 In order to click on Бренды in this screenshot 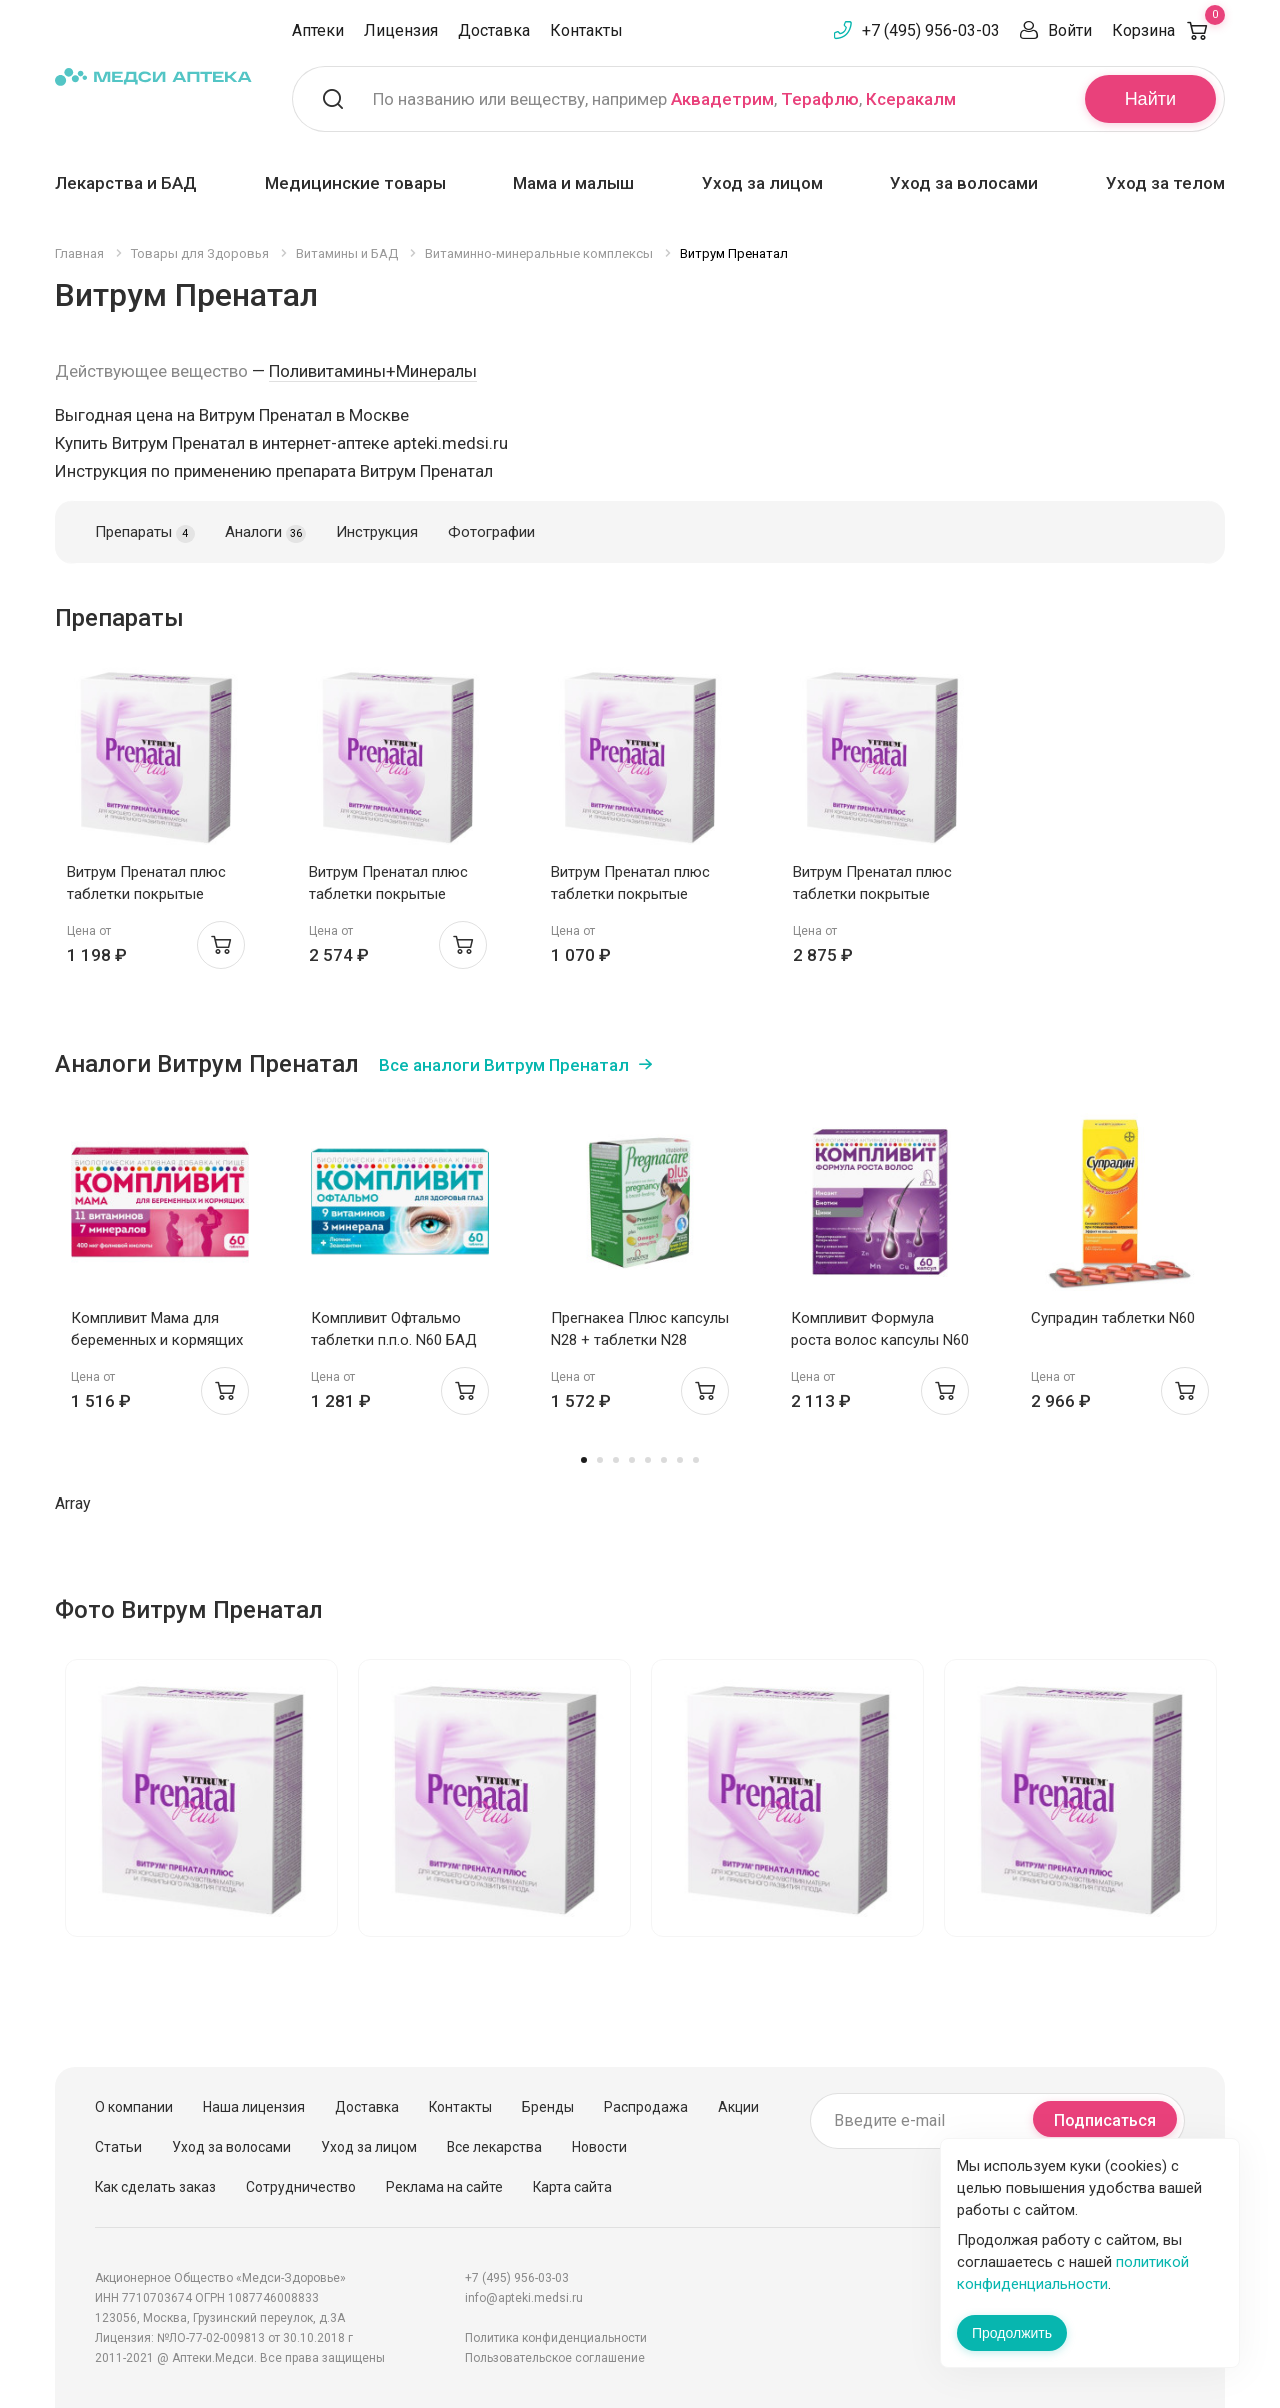, I will do `click(548, 2107)`.